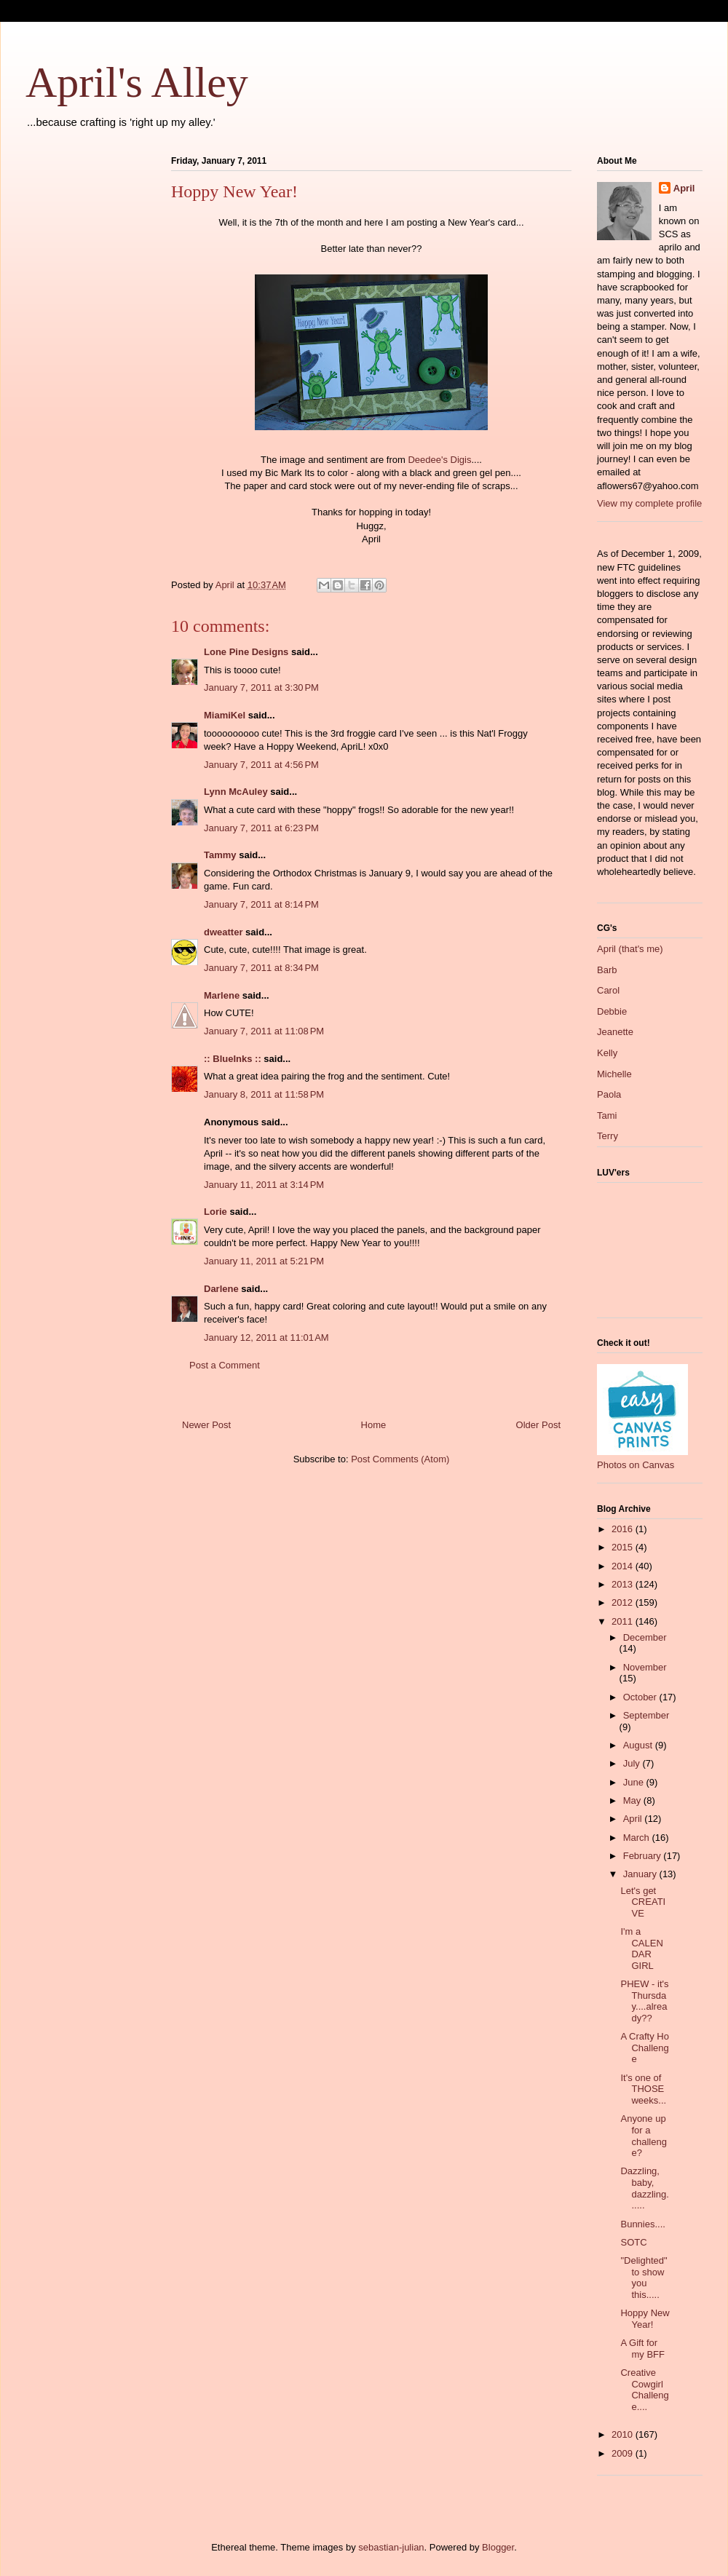  Describe the element at coordinates (641, 1948) in the screenshot. I see `I'm a CALENDAR GIRL` at that location.